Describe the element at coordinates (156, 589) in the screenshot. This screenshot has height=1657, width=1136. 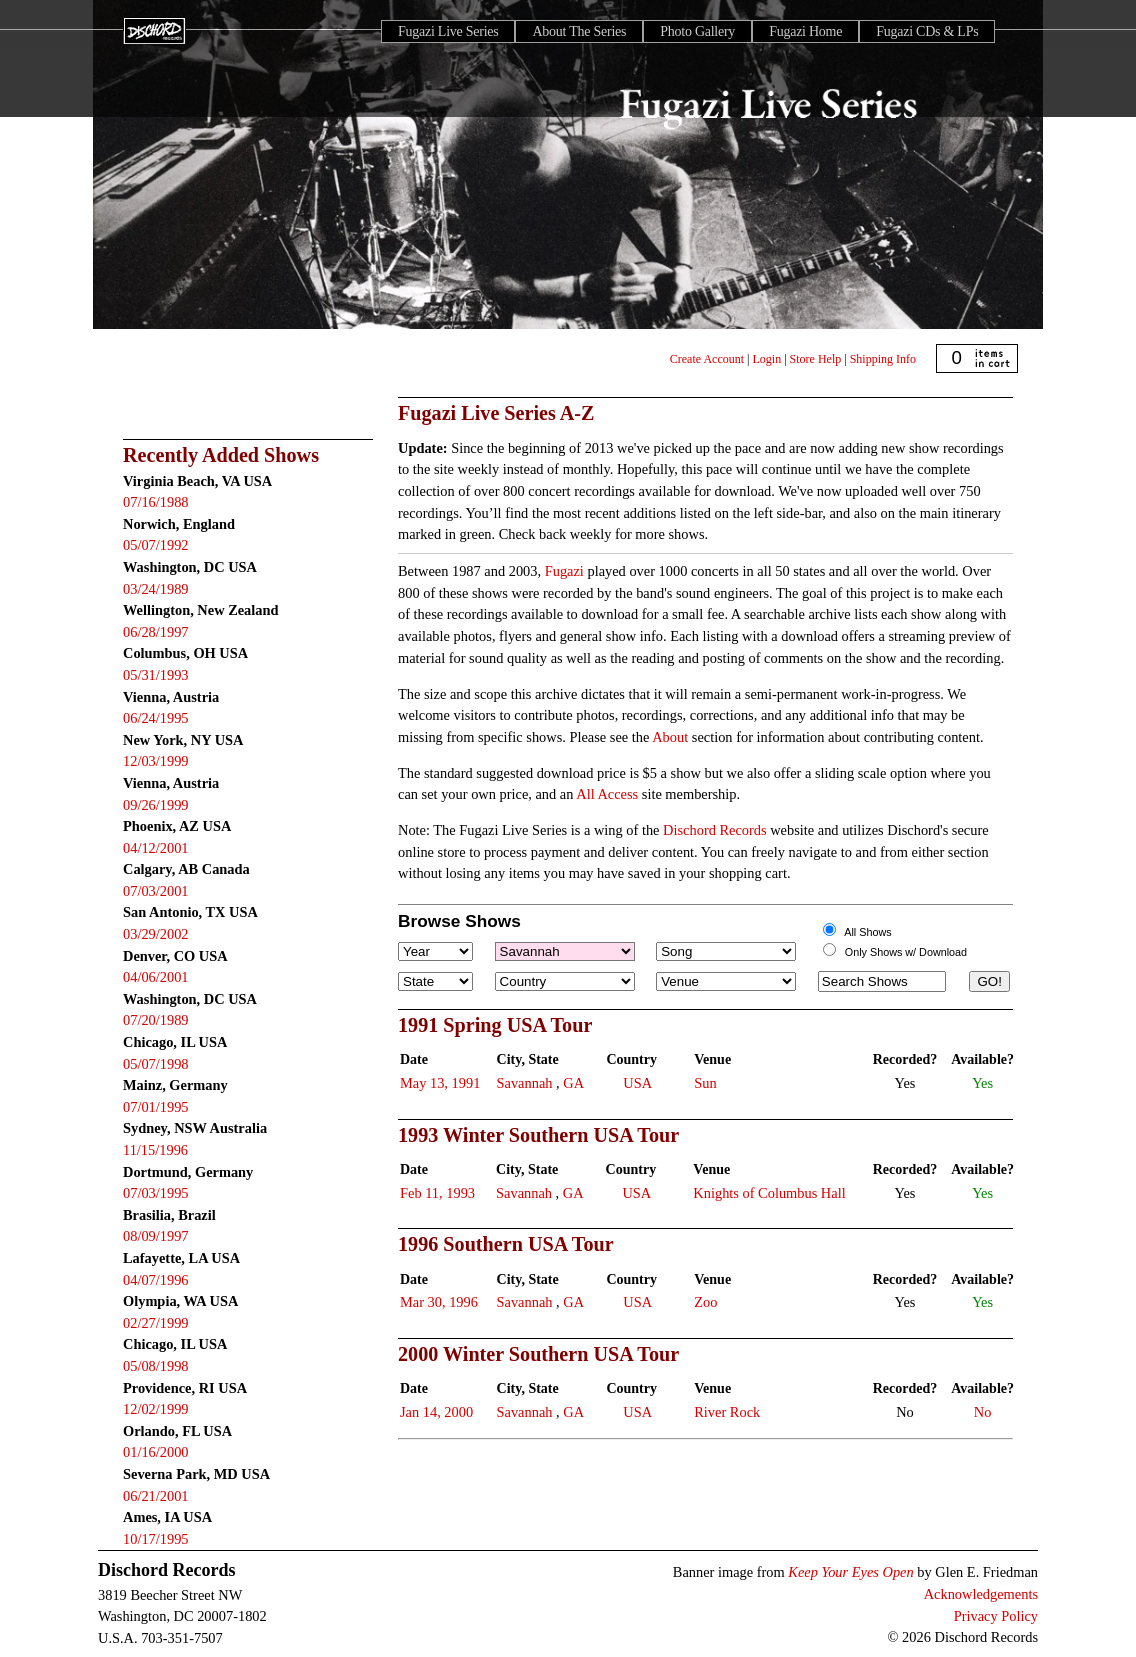
I see `03/24/1989` at that location.